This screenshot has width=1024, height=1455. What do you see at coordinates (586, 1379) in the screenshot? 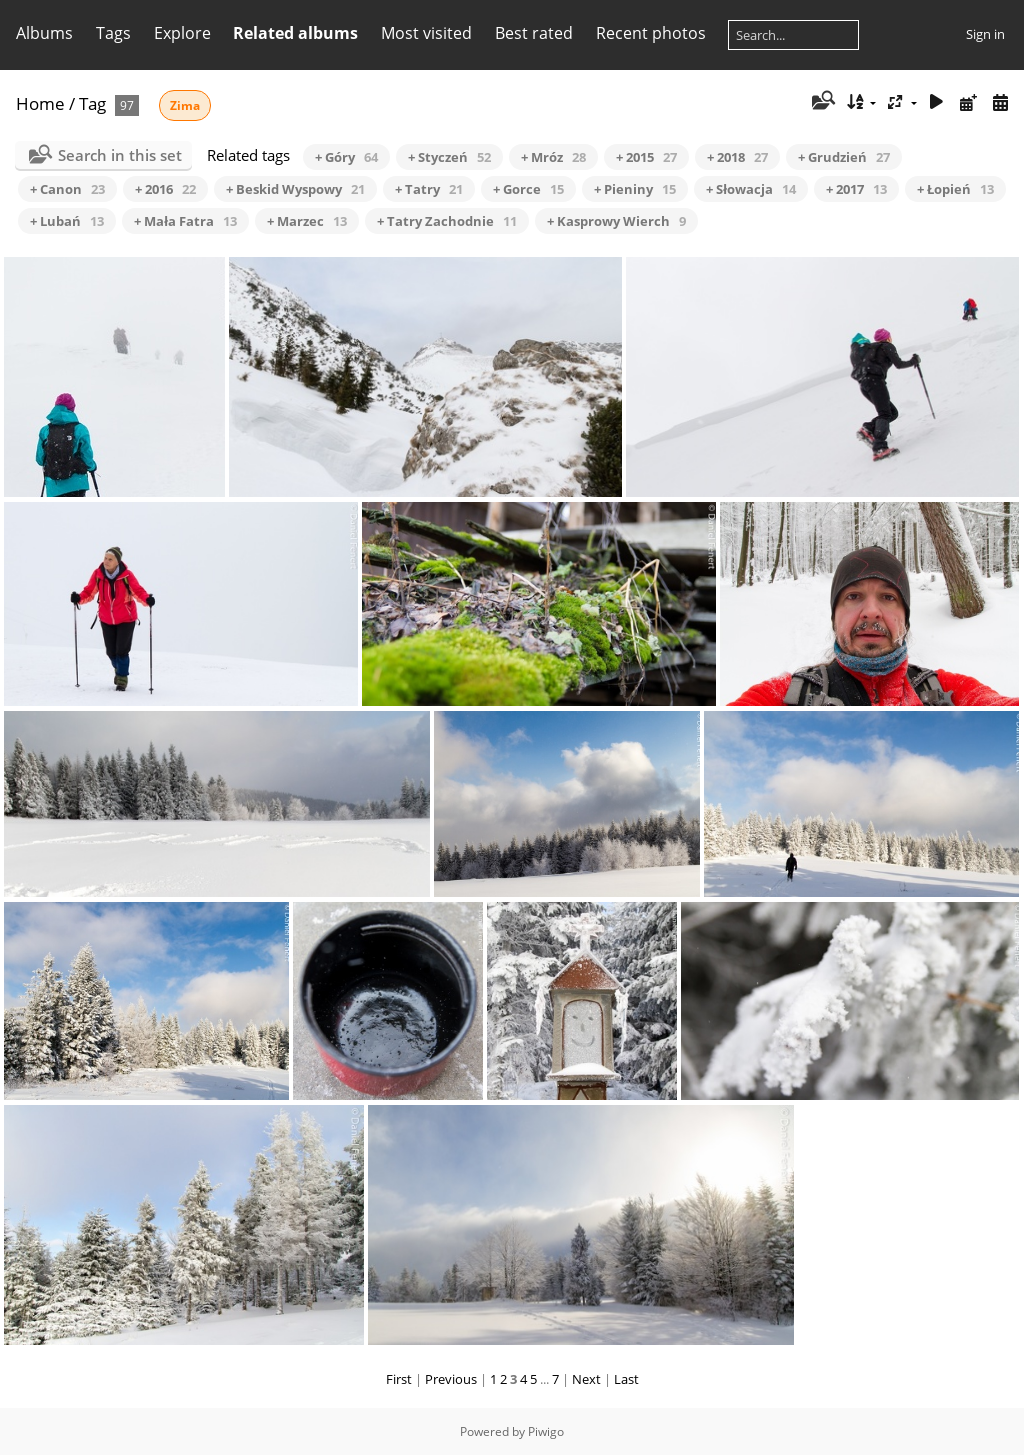
I see `Next` at bounding box center [586, 1379].